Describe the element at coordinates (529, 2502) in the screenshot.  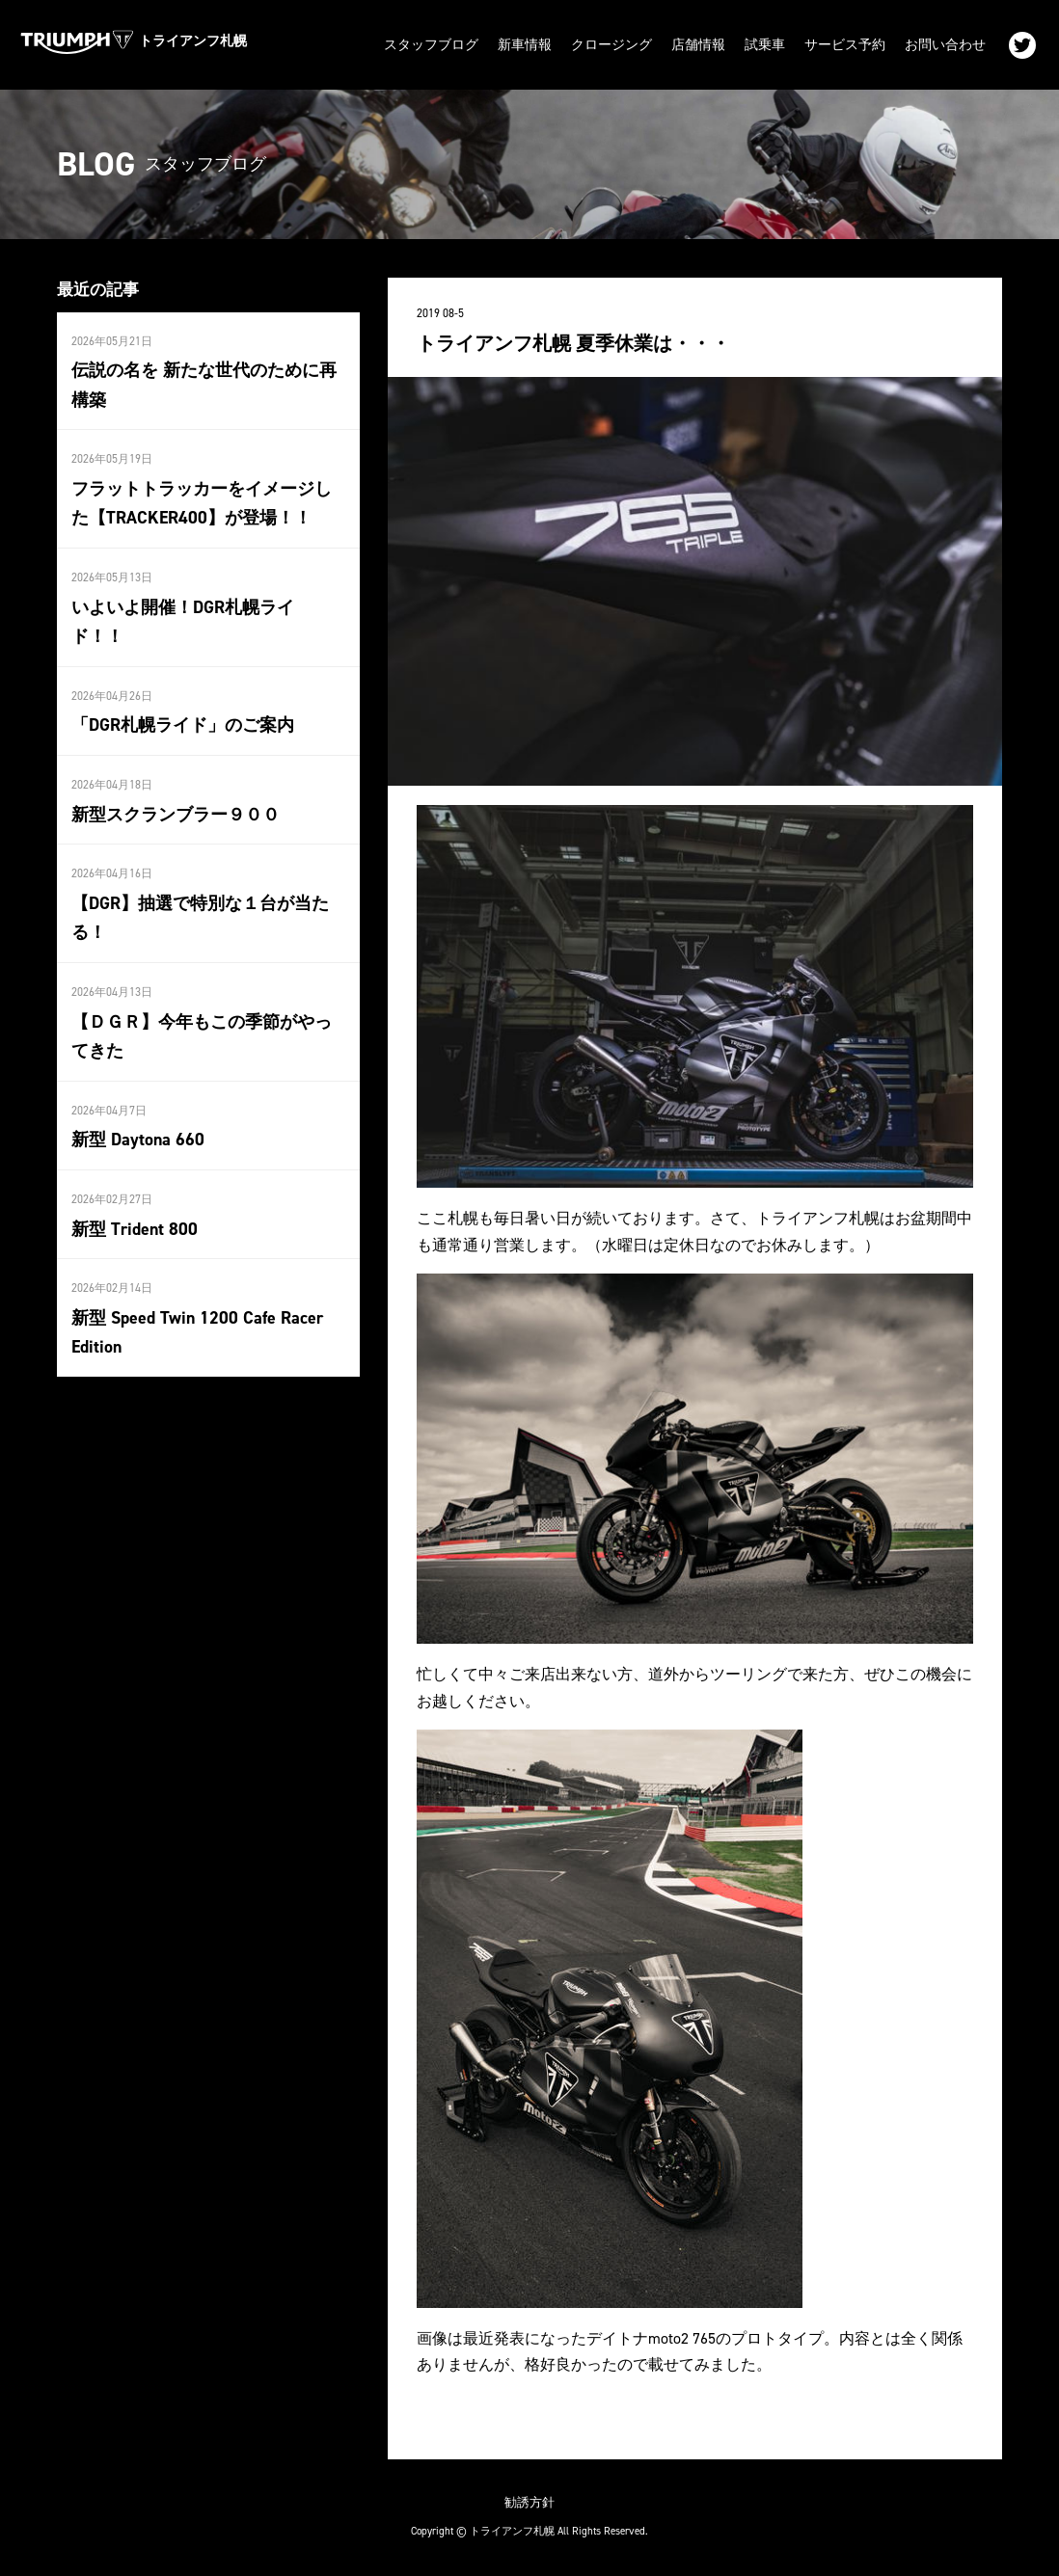
I see `勧誘方針` at that location.